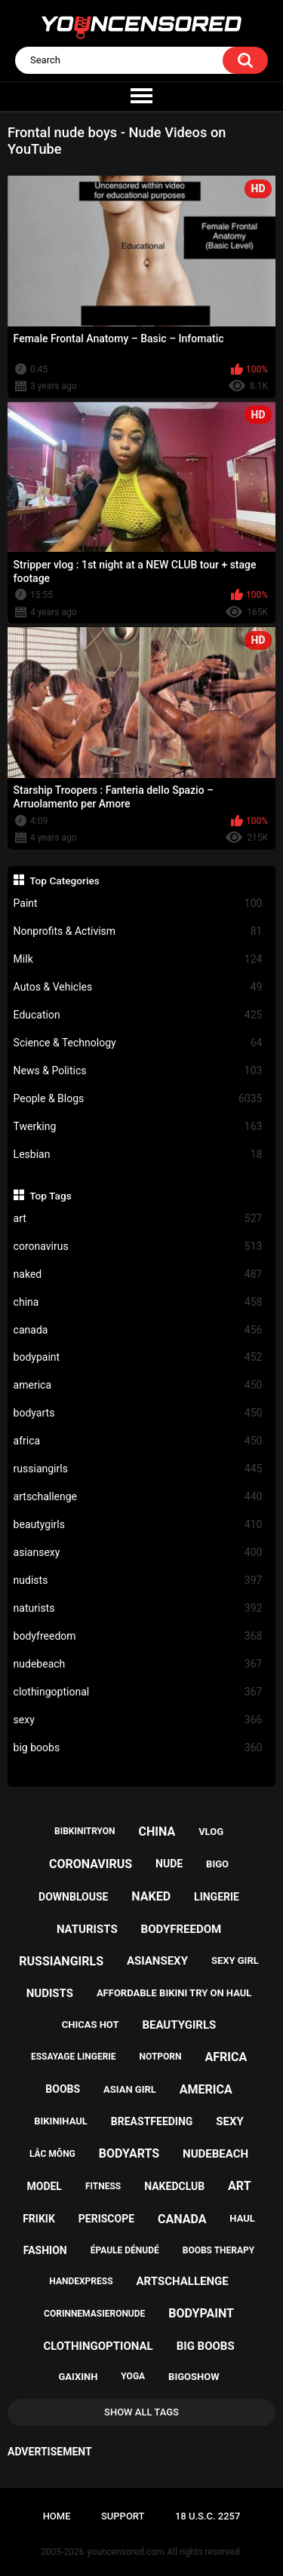 Image resolution: width=283 pixels, height=2576 pixels. Describe the element at coordinates (193, 2376) in the screenshot. I see `bigoshow` at that location.